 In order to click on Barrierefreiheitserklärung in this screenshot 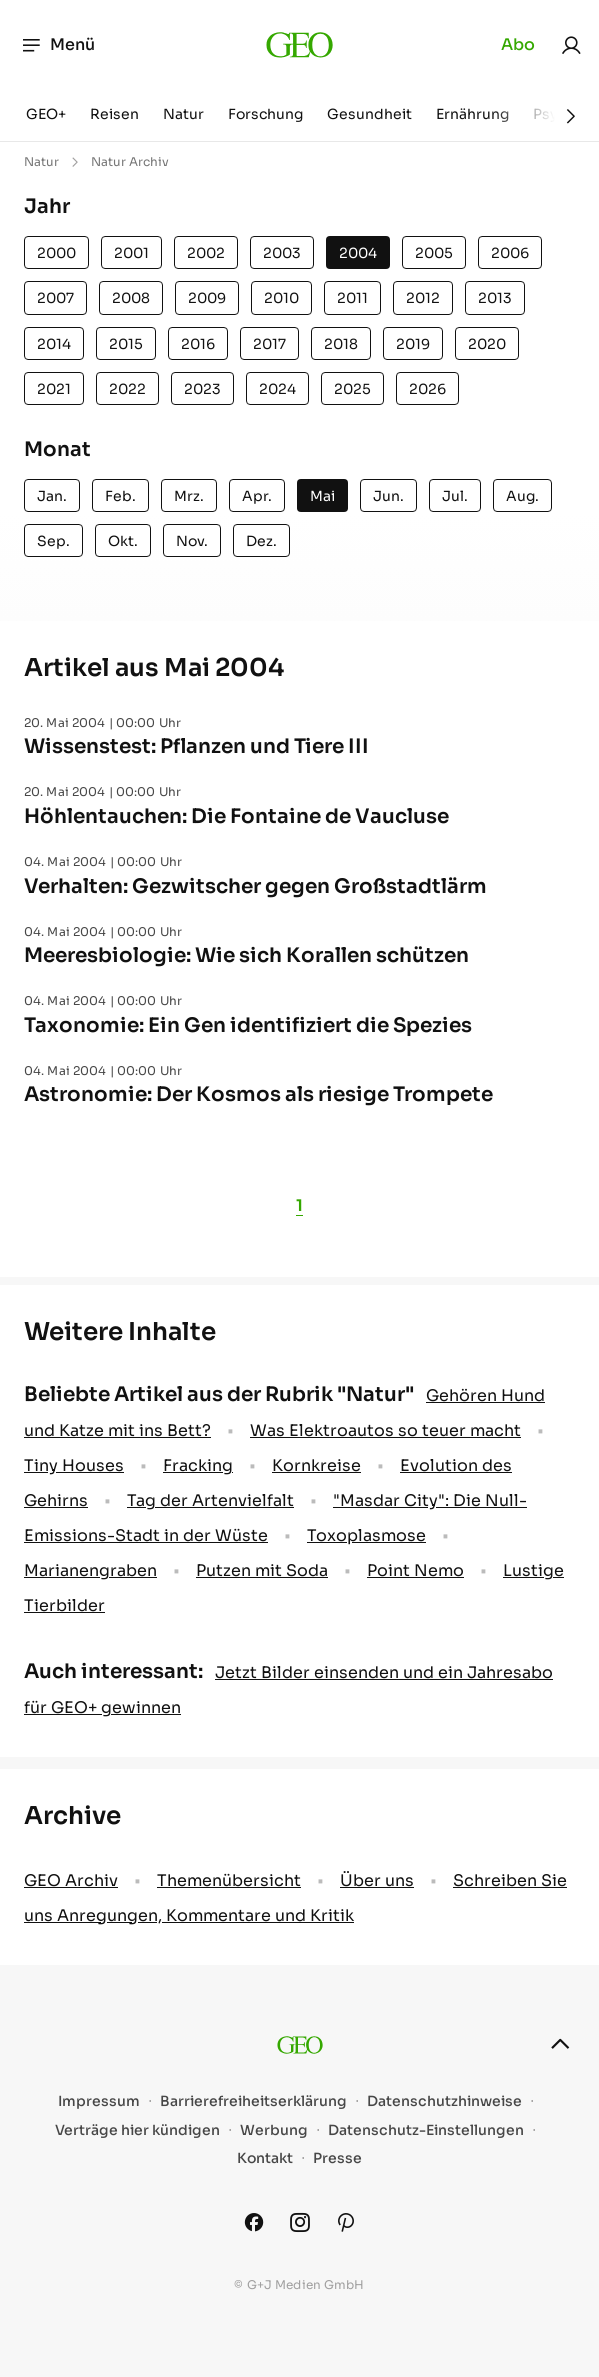, I will do `click(253, 2101)`.